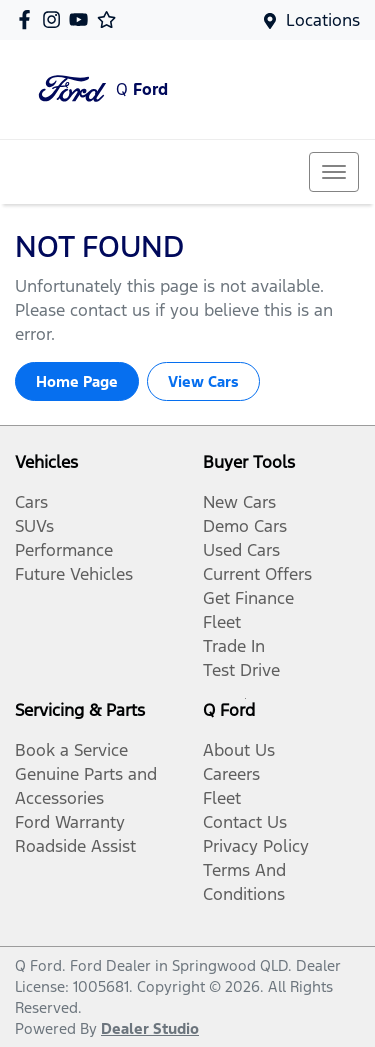 The image size is (375, 1047). What do you see at coordinates (74, 574) in the screenshot?
I see `Future Vehicles` at bounding box center [74, 574].